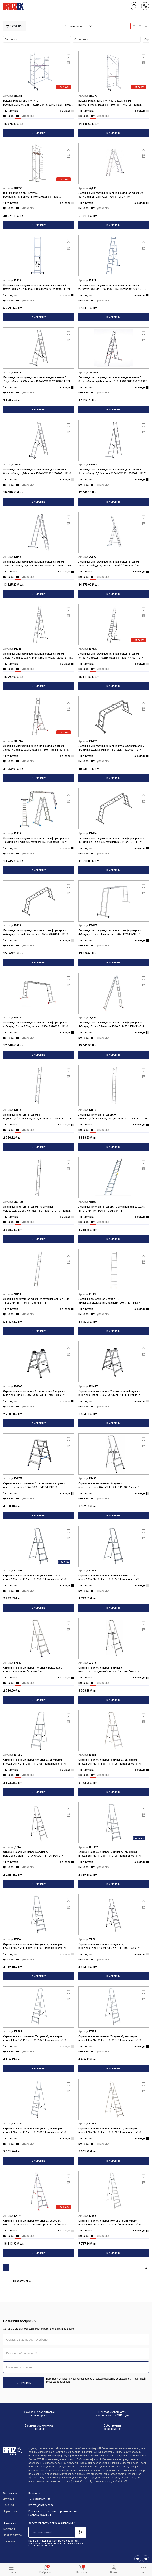 The height and width of the screenshot is (2576, 152). I want to click on Лестница многофункциональная трансформер алюм. 4х5ступ.,общ.дл.5,56м,max нагр150кг 2320405 "НВ" *1, so click(36, 1024).